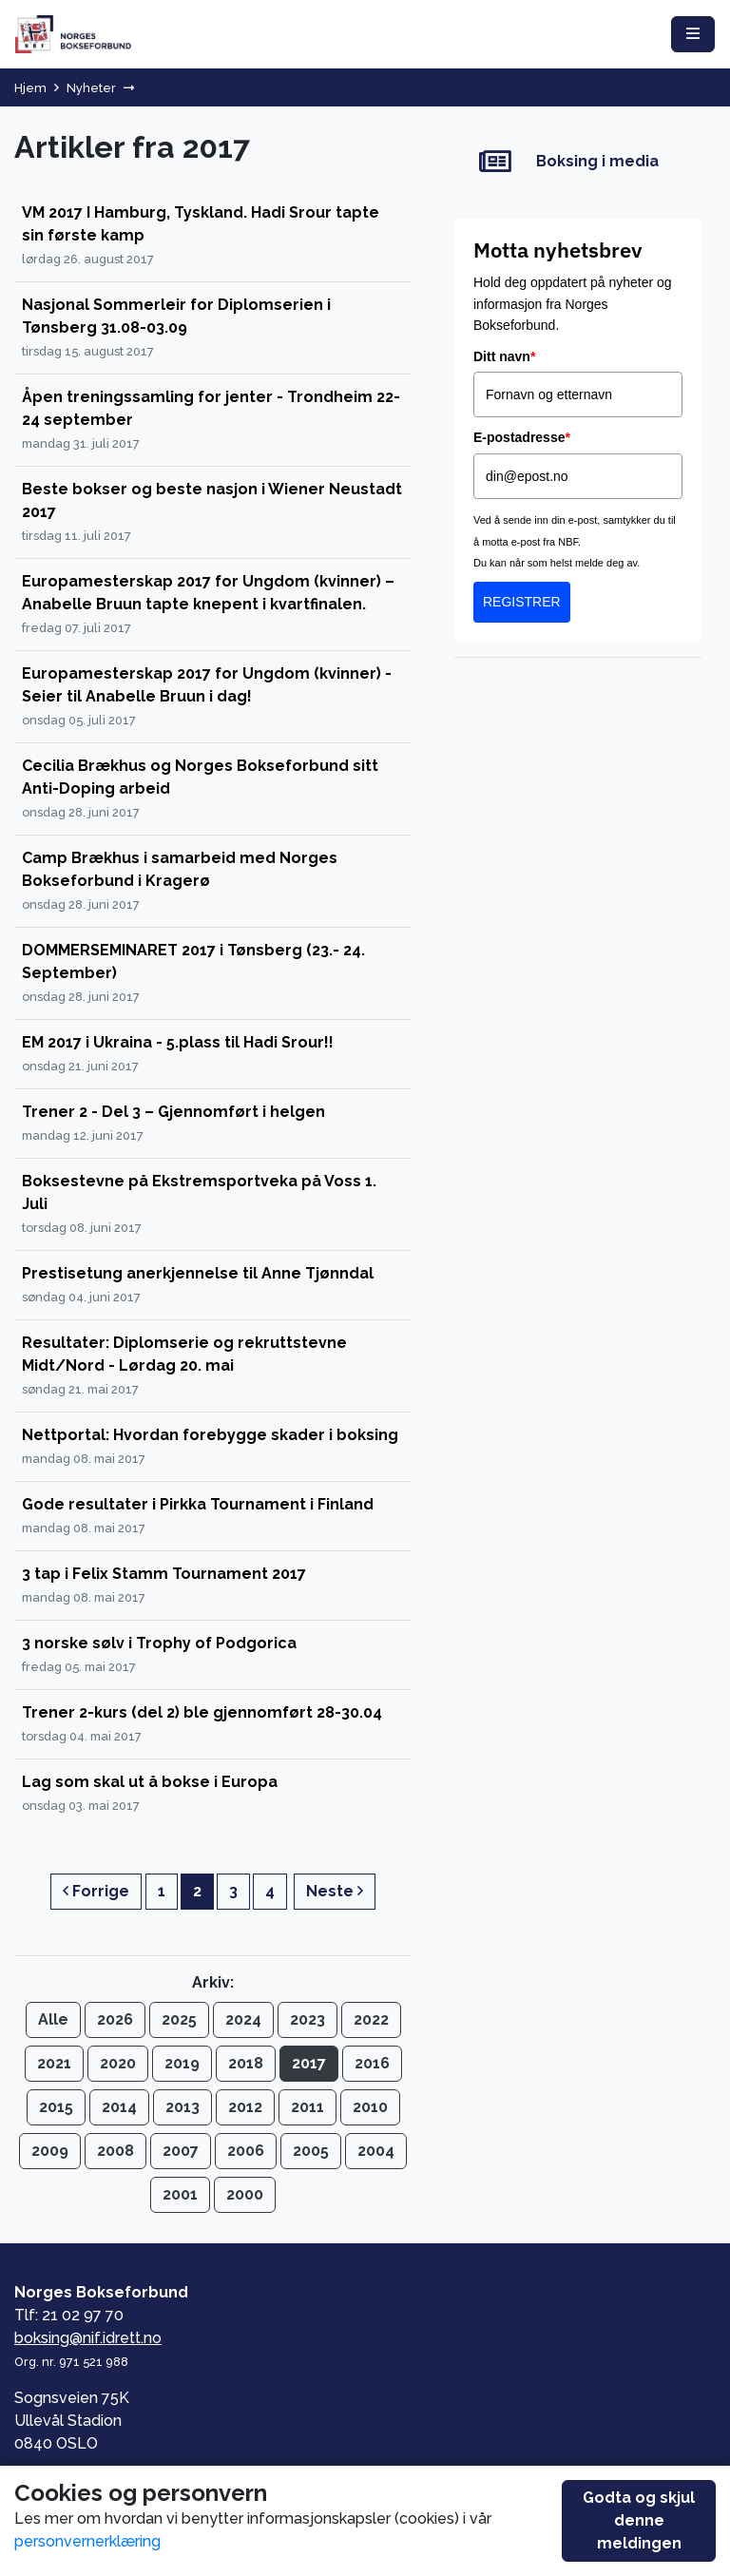 The height and width of the screenshot is (2576, 730). Describe the element at coordinates (245, 2151) in the screenshot. I see `2006` at that location.